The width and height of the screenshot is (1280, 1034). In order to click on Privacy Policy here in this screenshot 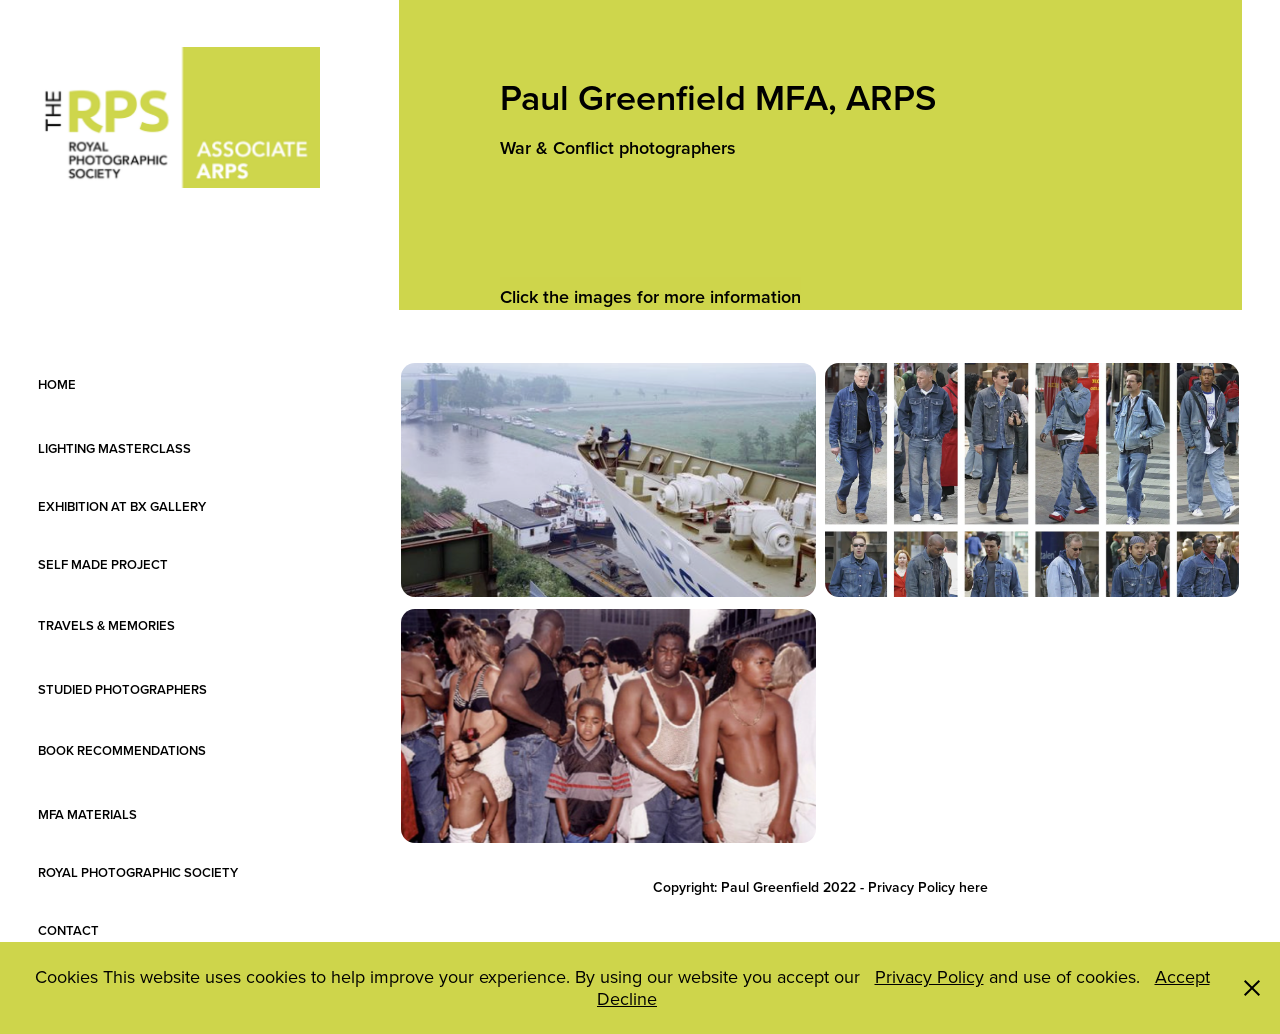, I will do `click(928, 887)`.